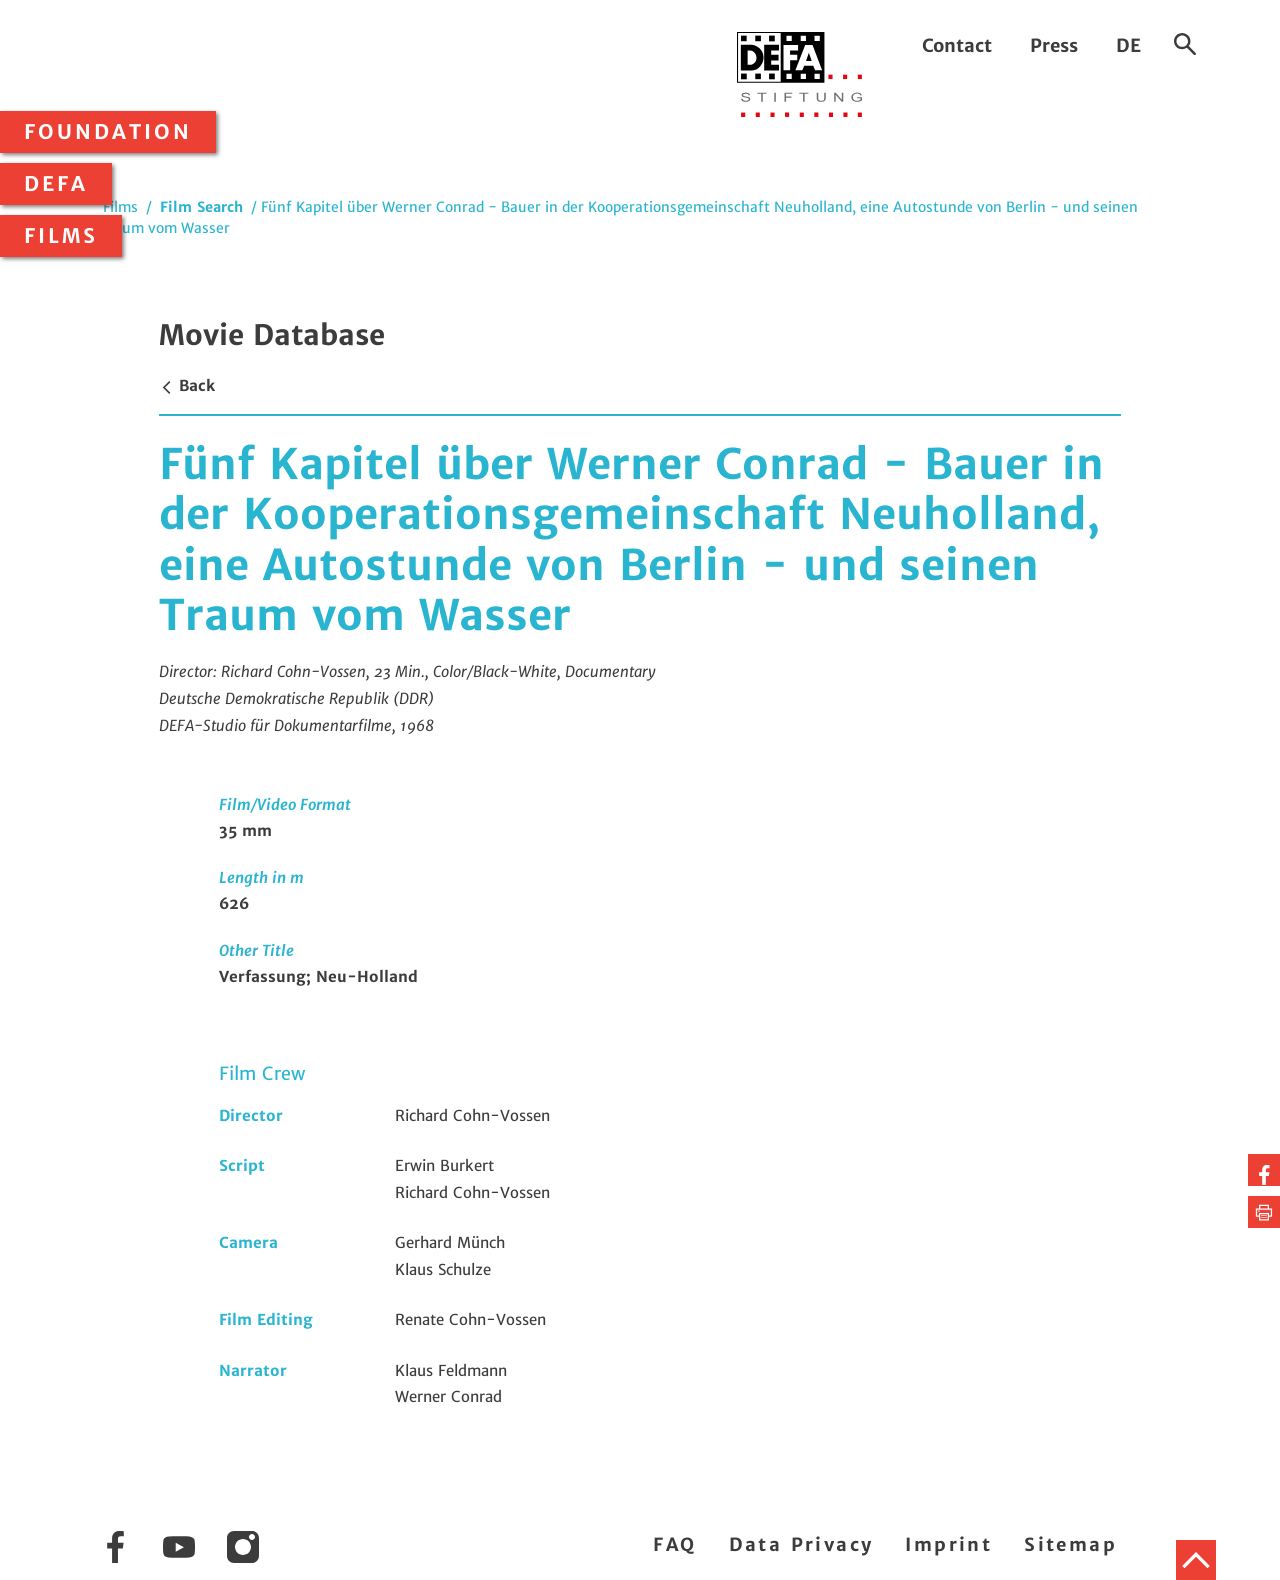 The width and height of the screenshot is (1280, 1580). Describe the element at coordinates (108, 132) in the screenshot. I see `Foundation` at that location.